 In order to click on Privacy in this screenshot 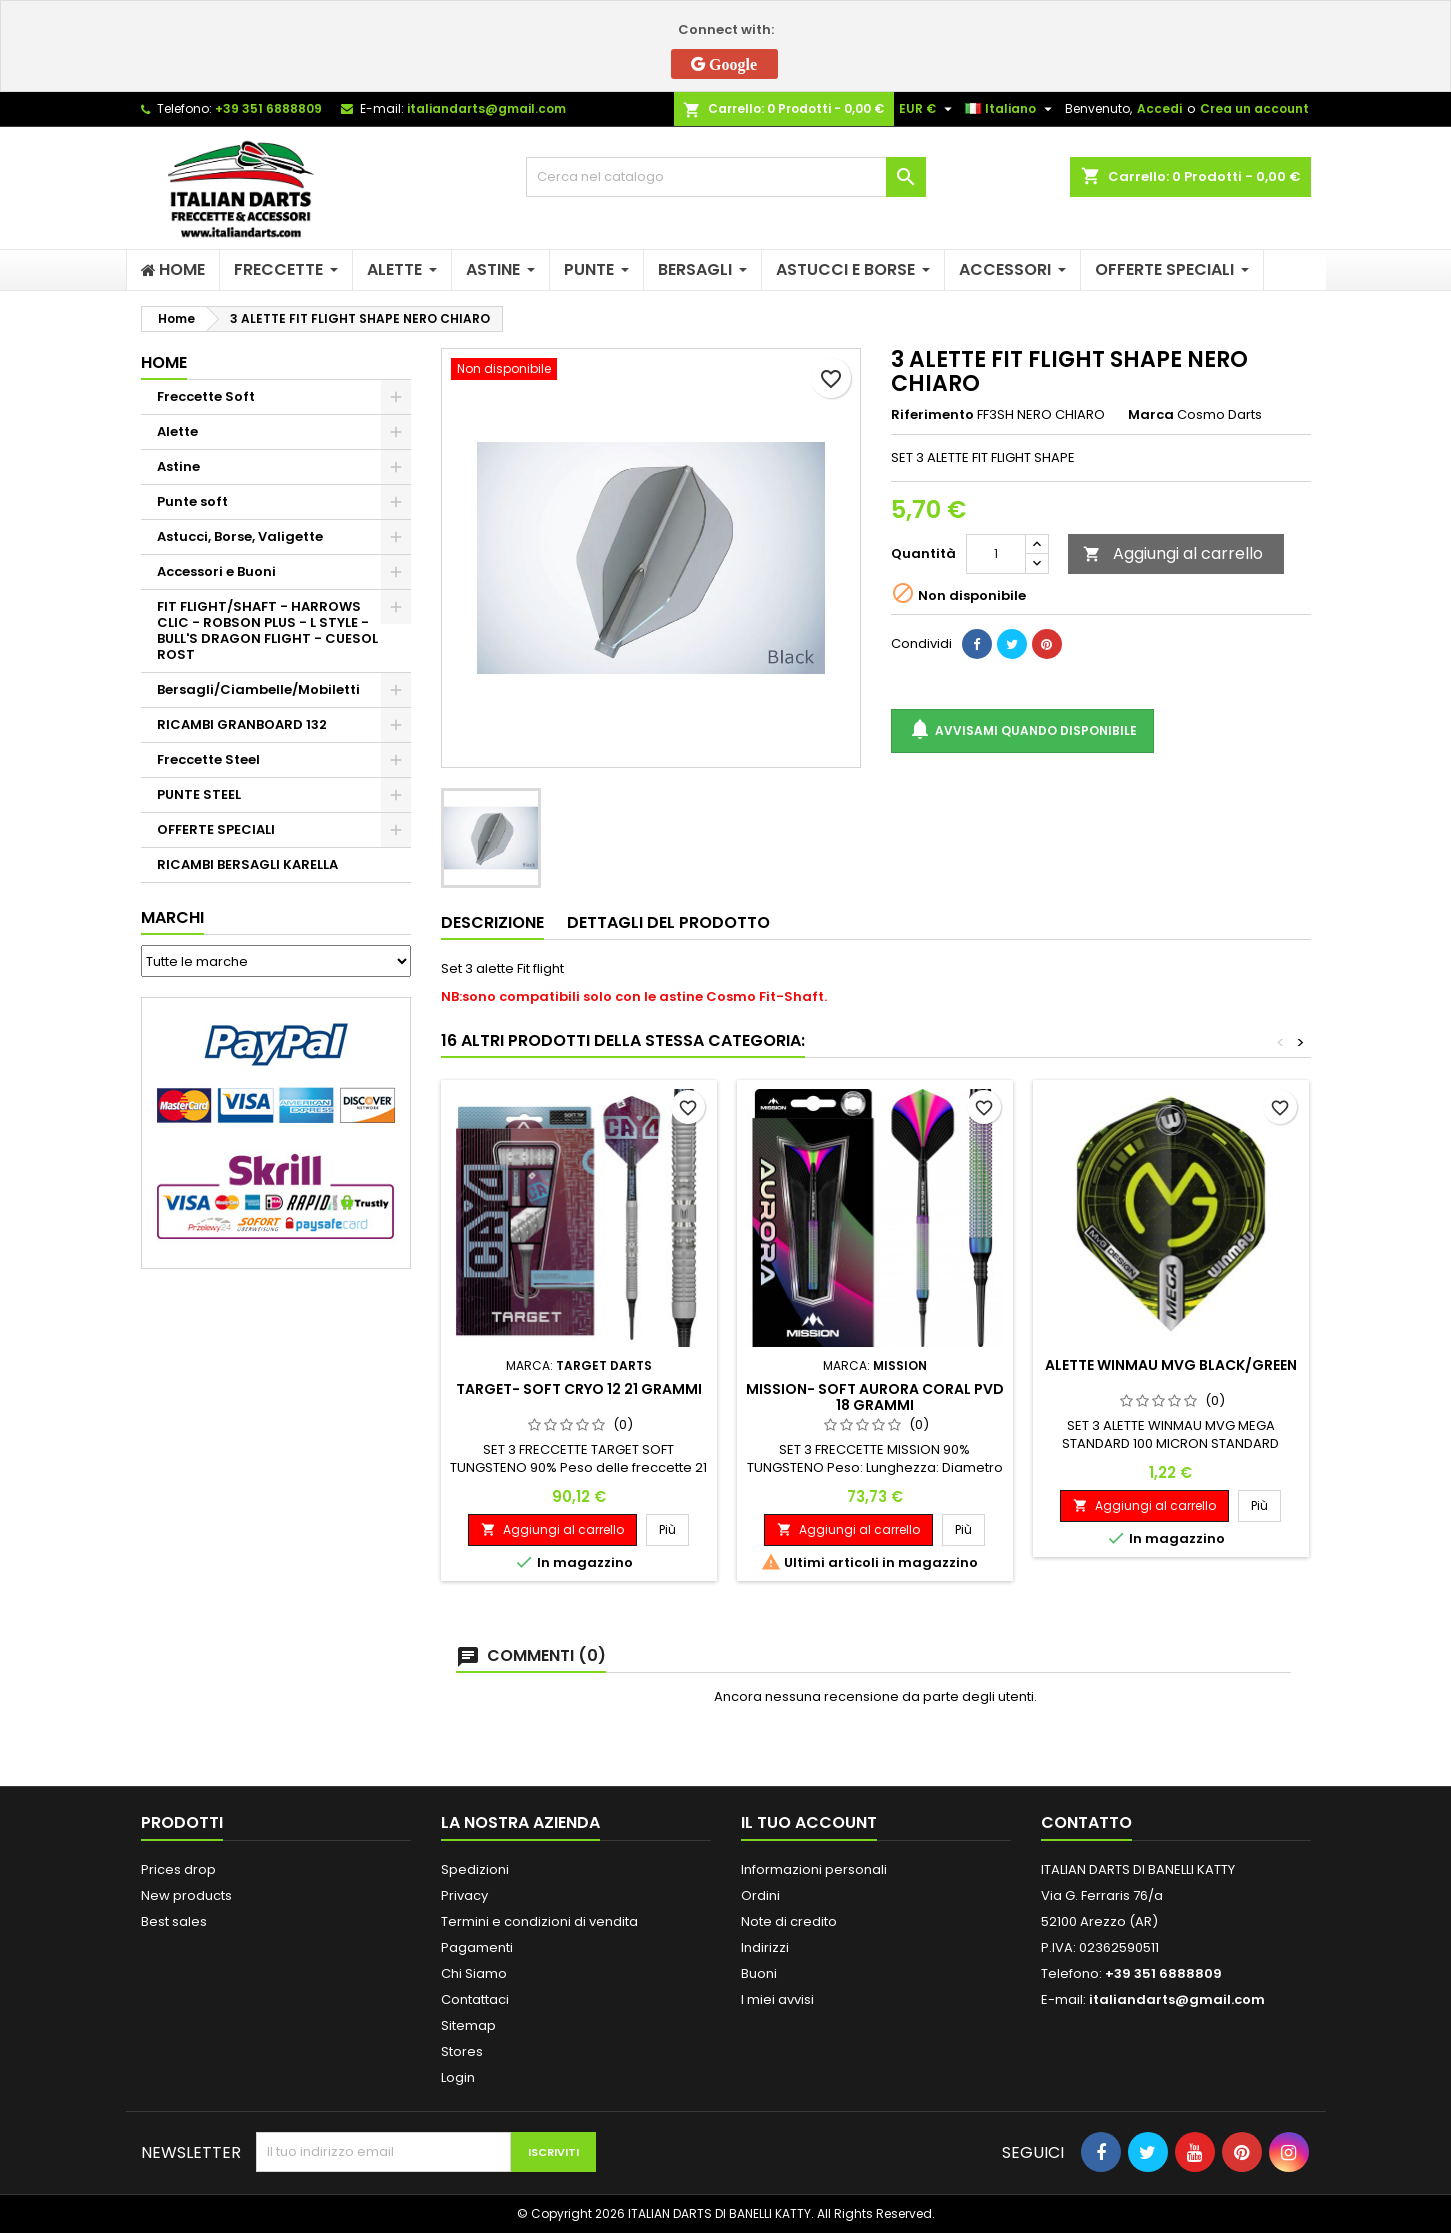, I will do `click(464, 1895)`.